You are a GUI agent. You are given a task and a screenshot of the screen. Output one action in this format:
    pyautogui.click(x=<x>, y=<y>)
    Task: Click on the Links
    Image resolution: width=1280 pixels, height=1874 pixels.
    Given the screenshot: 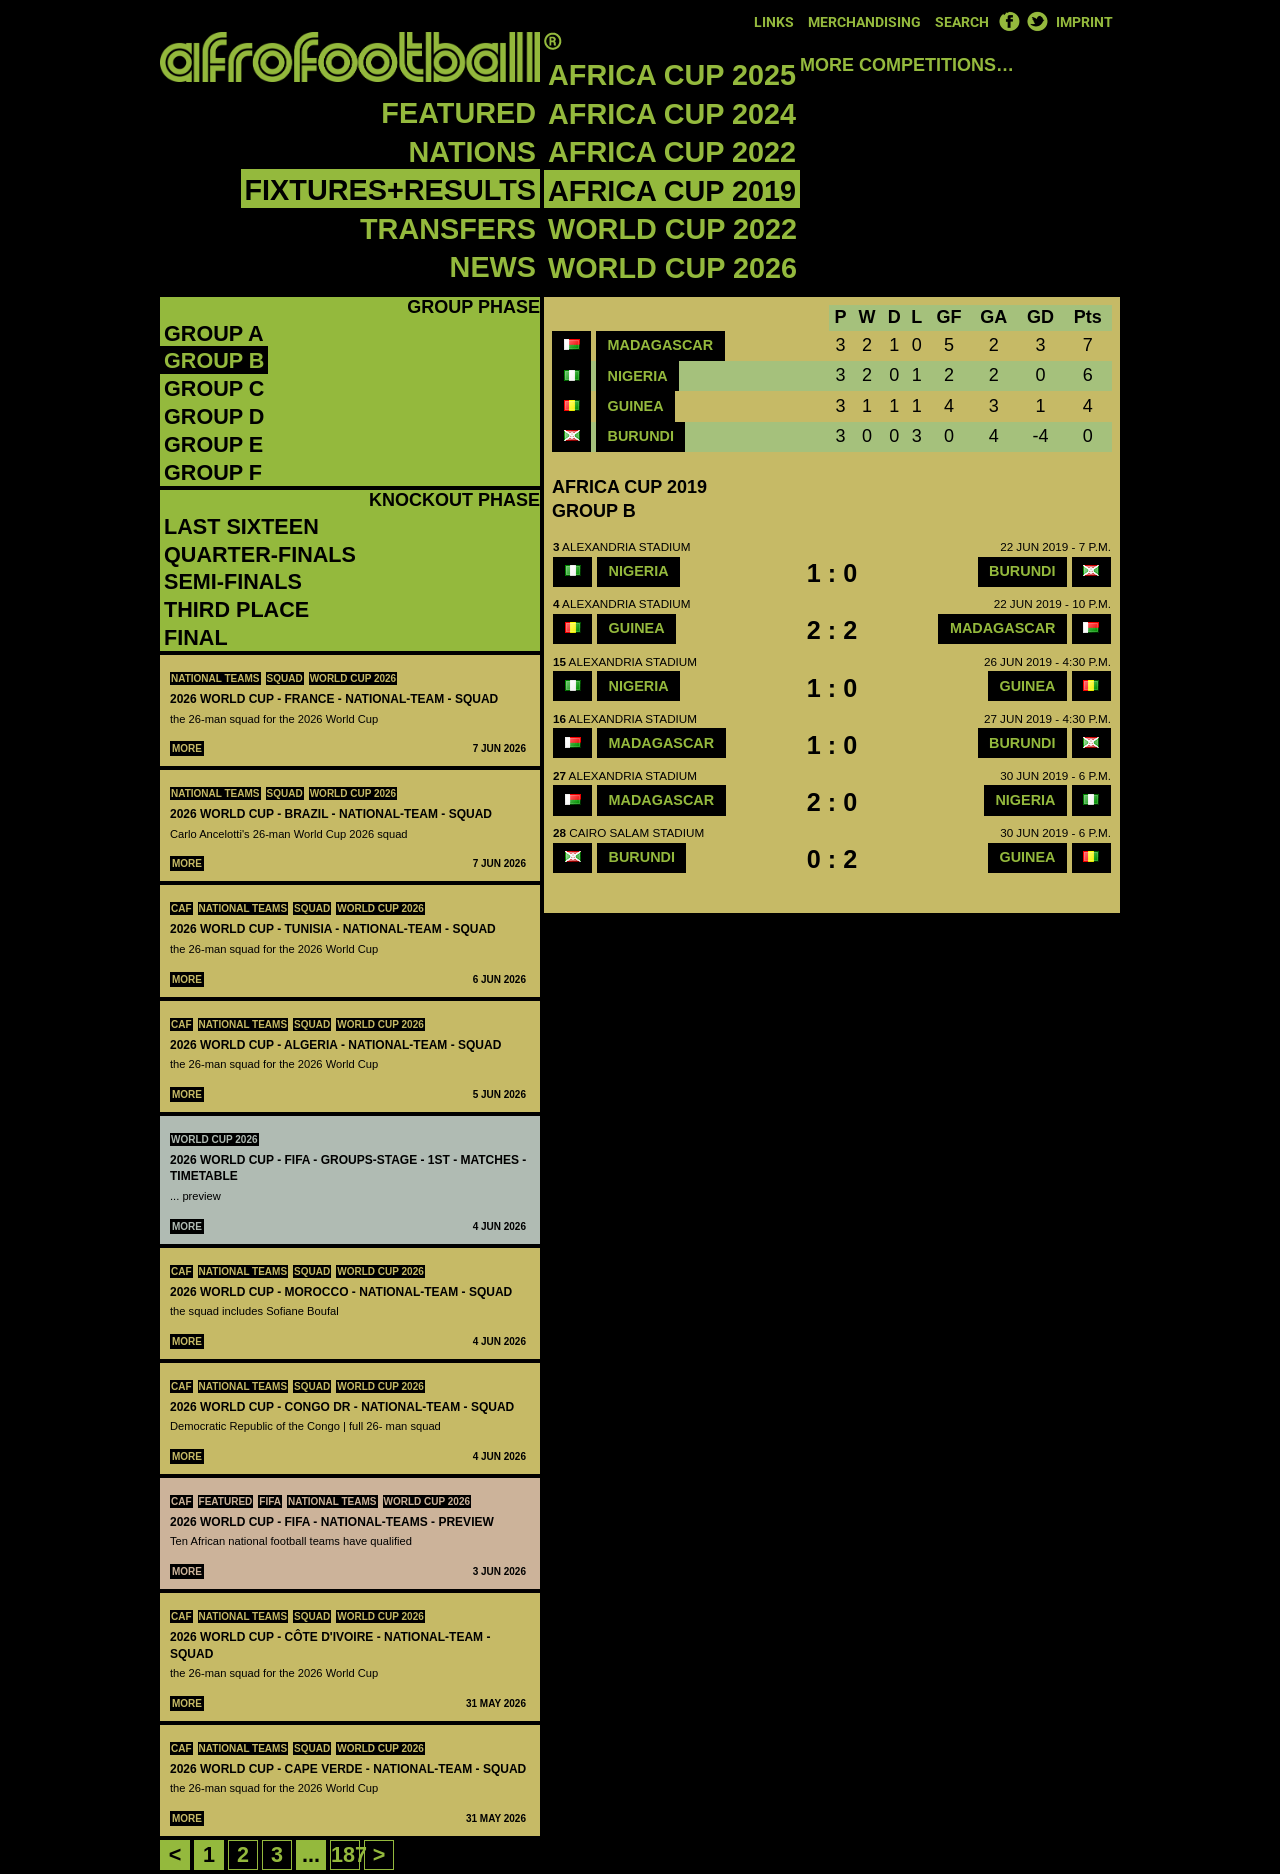 What is the action you would take?
    pyautogui.click(x=774, y=22)
    